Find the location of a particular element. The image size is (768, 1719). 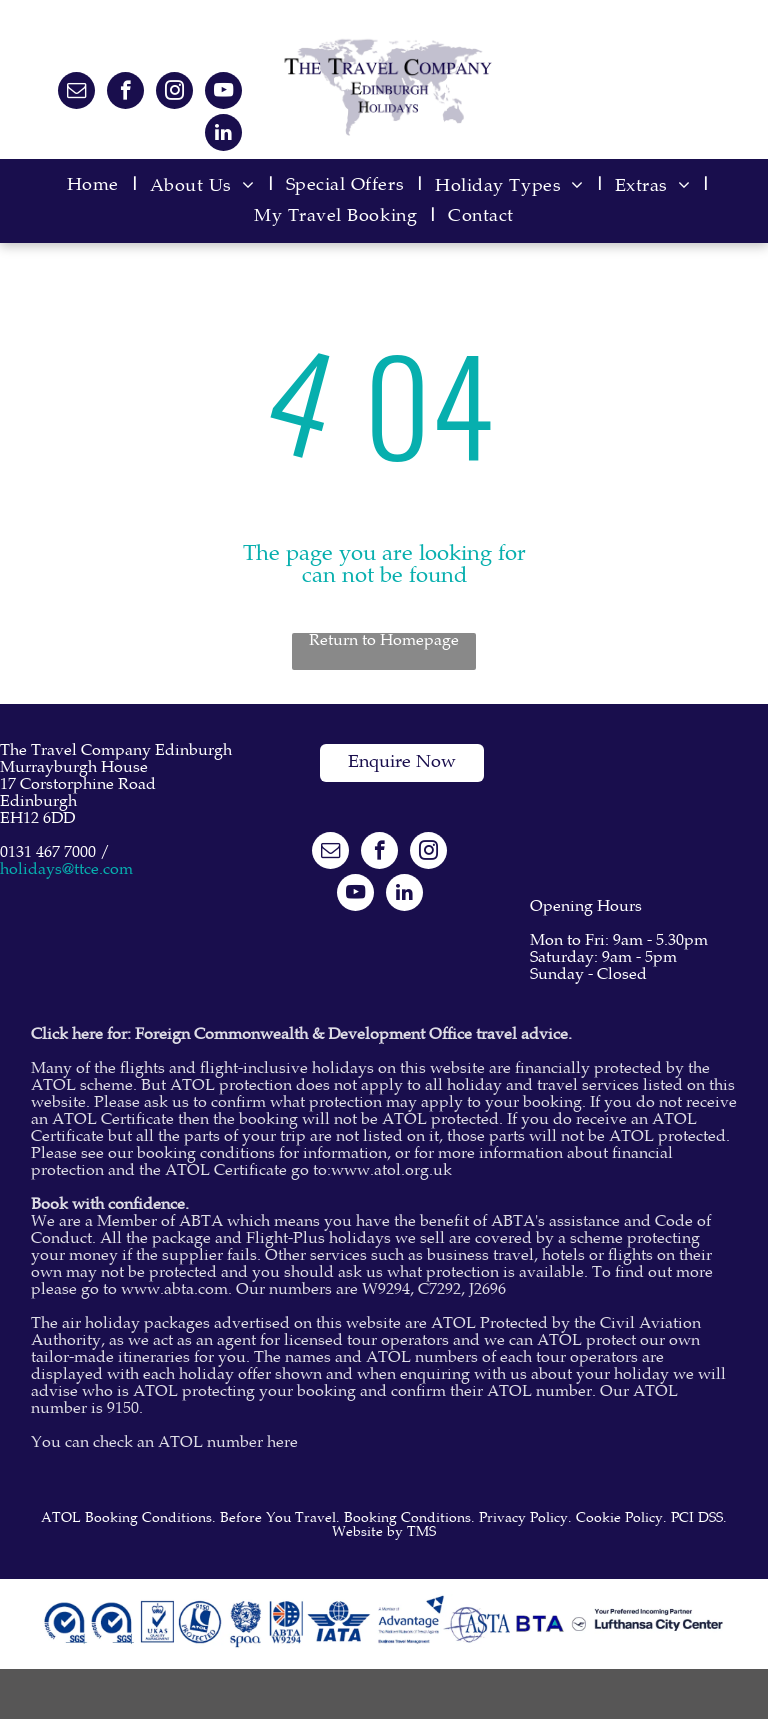

Privacy Policy. is located at coordinates (525, 1519).